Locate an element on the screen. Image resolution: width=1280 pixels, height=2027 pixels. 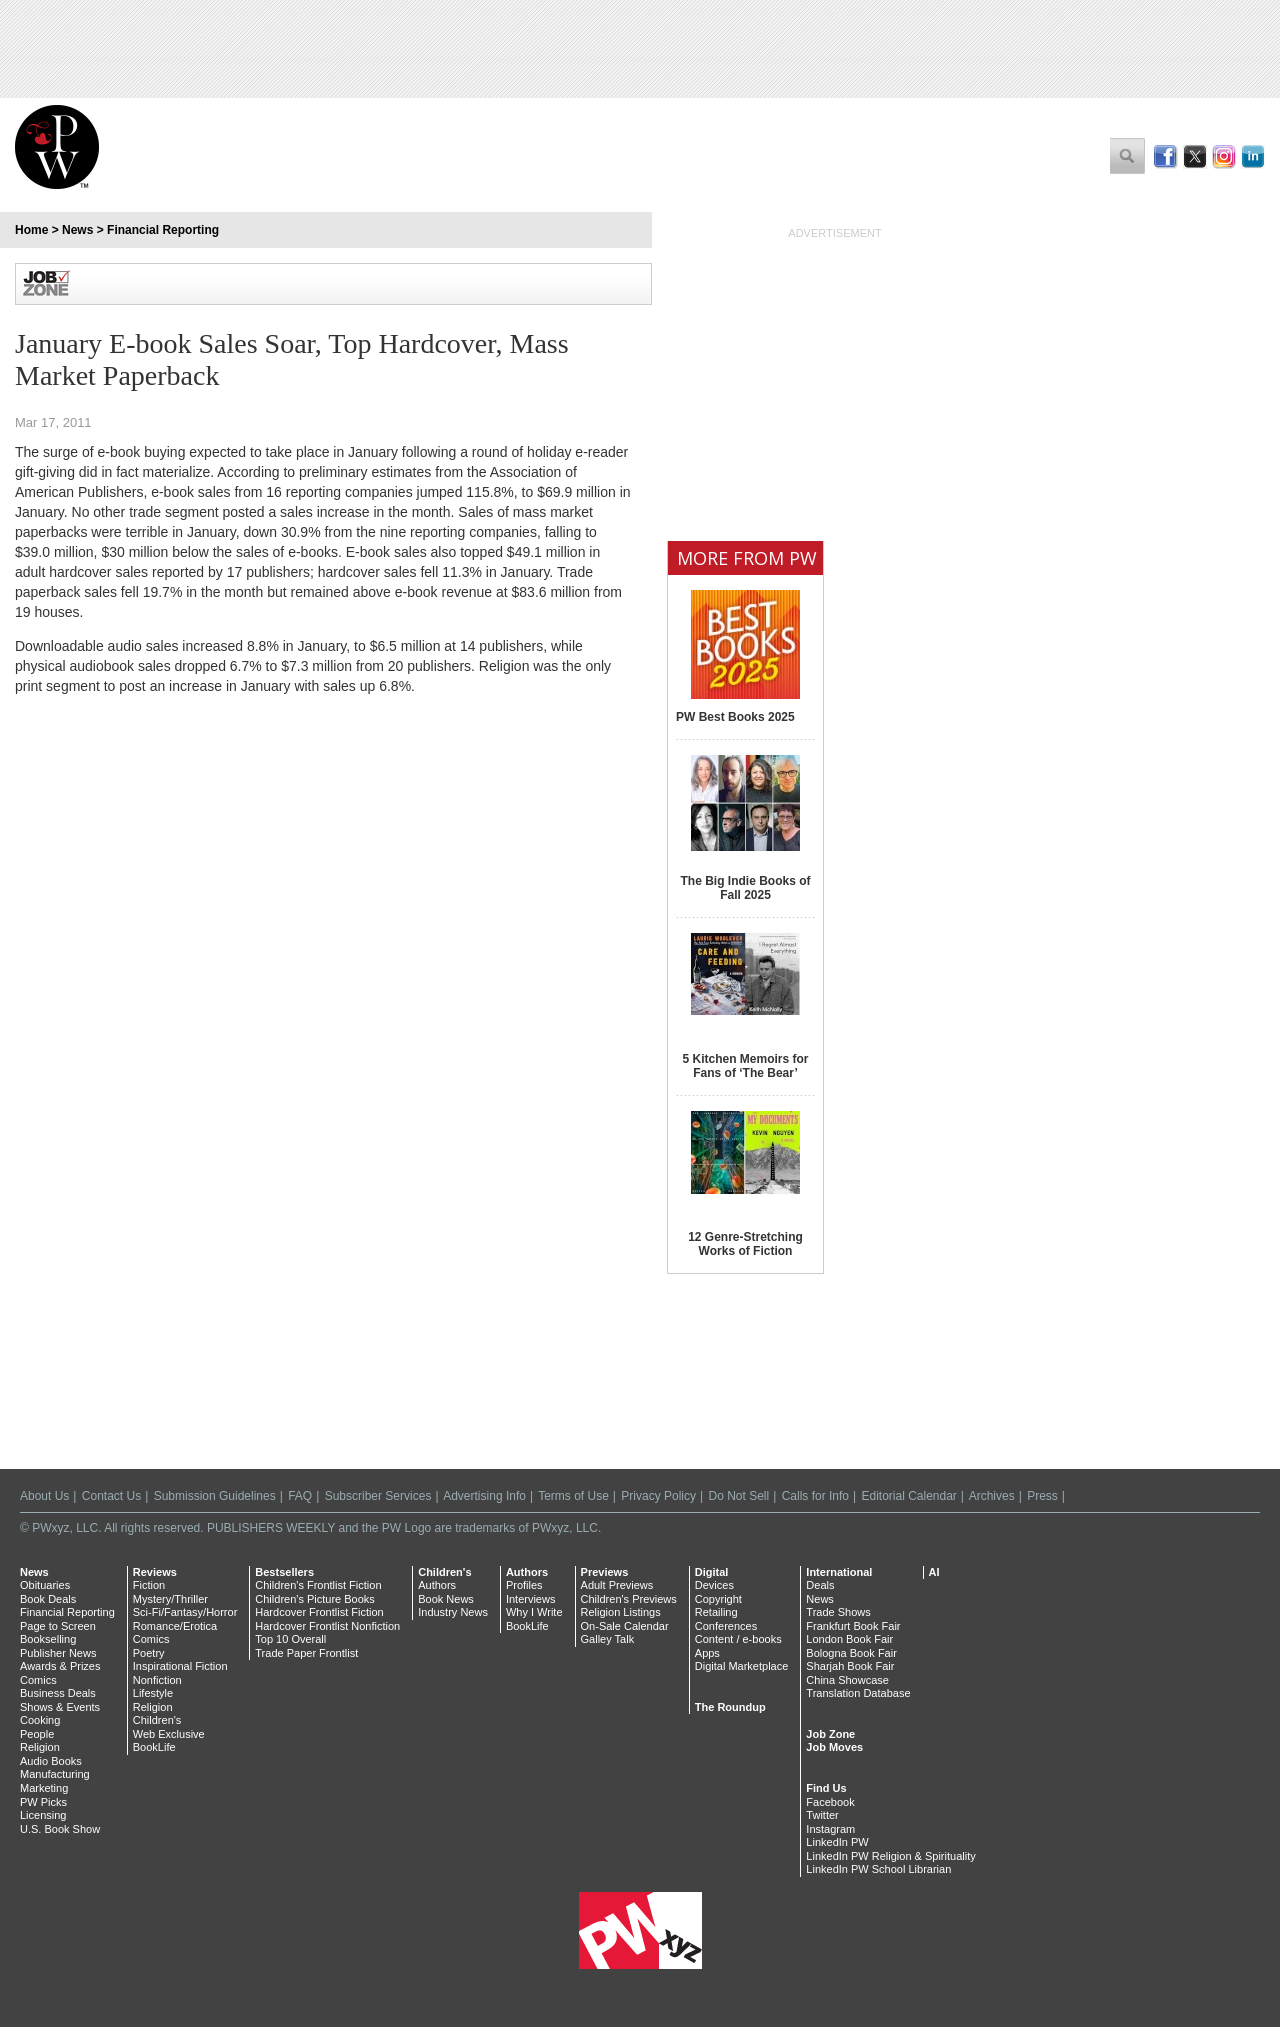
Fiction is located at coordinates (149, 1585).